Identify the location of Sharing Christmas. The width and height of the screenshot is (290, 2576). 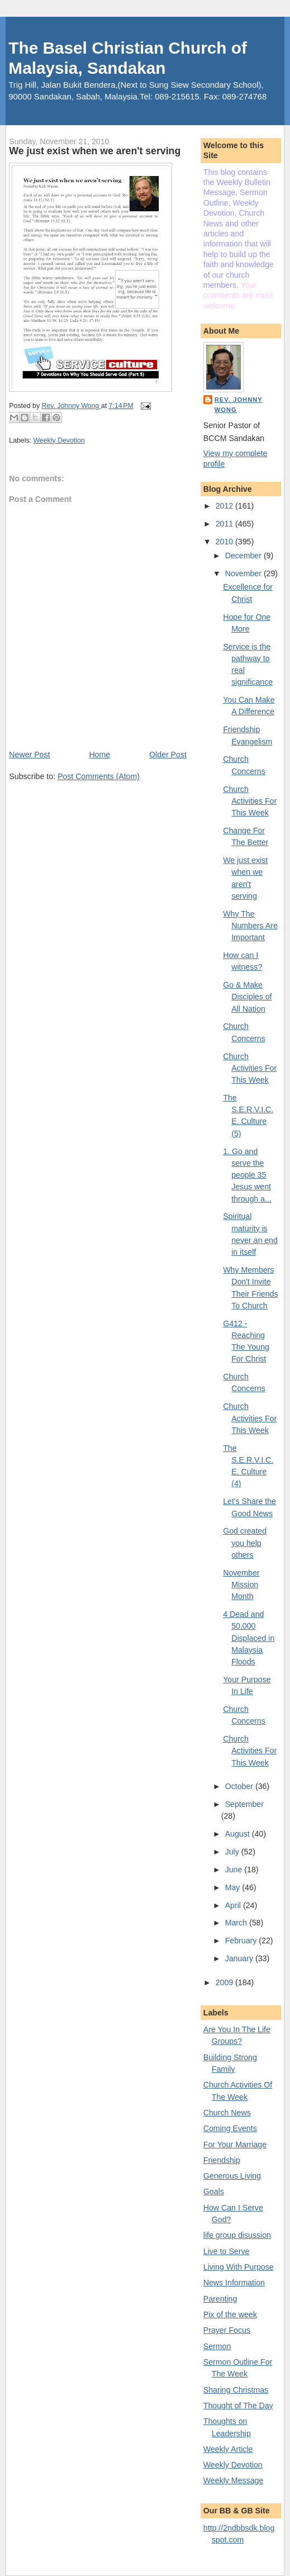
(235, 2389).